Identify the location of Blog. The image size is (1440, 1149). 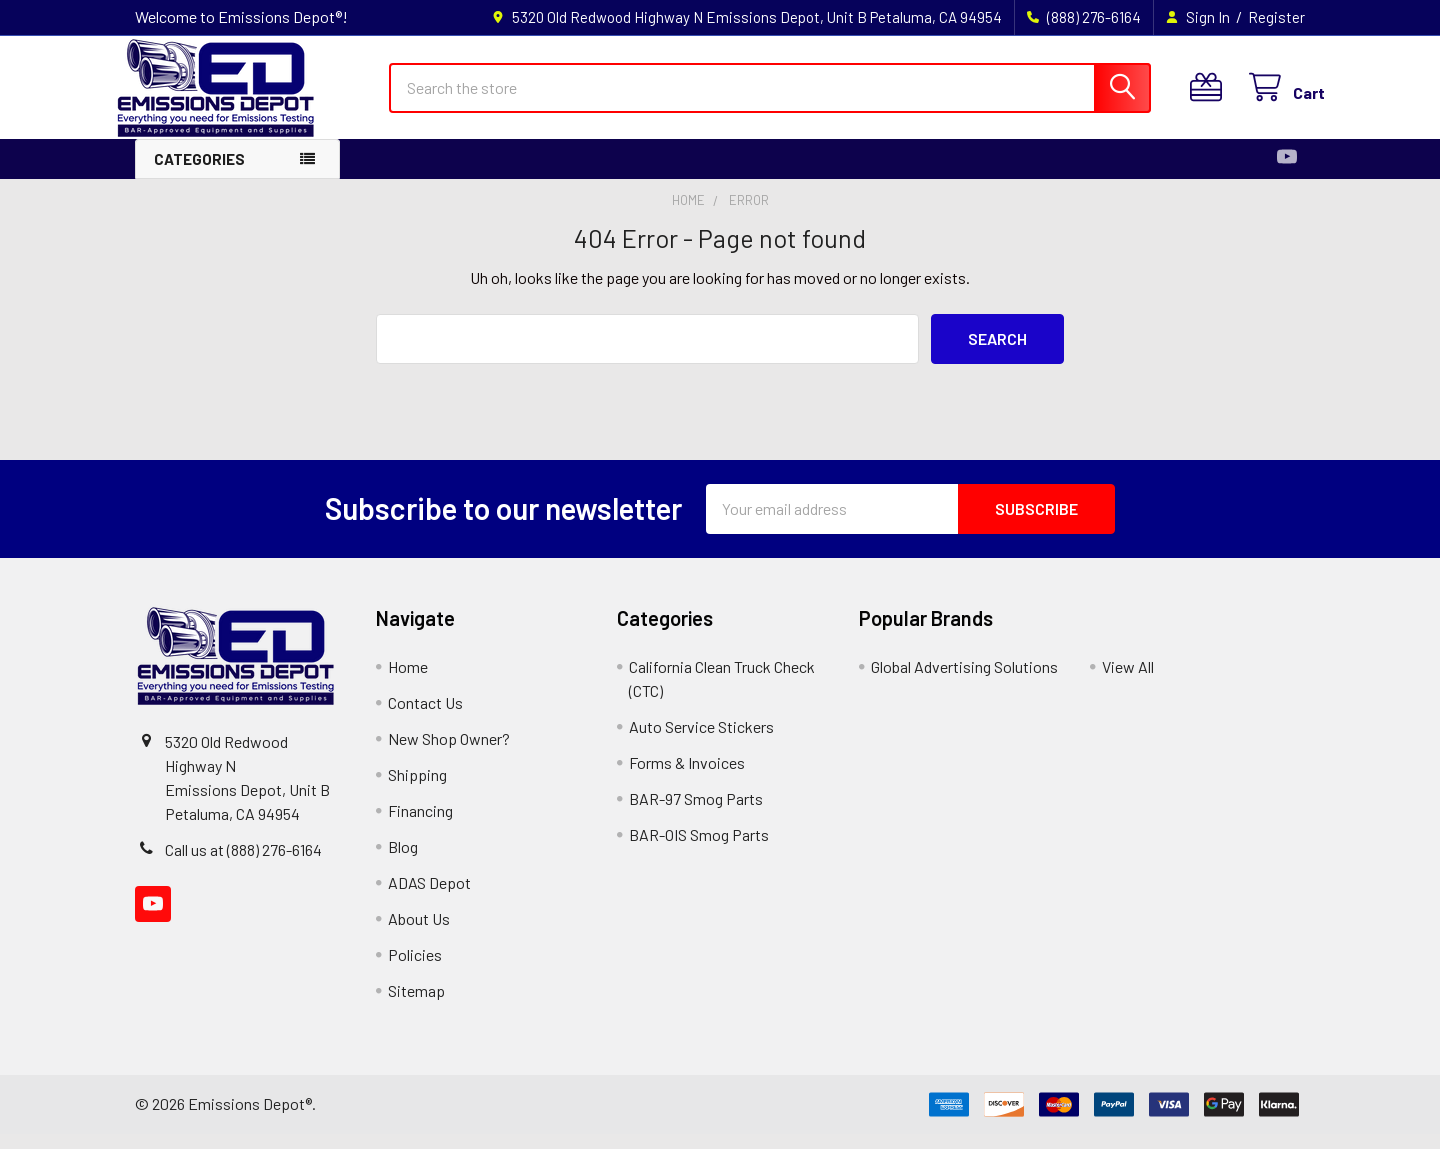
(403, 861).